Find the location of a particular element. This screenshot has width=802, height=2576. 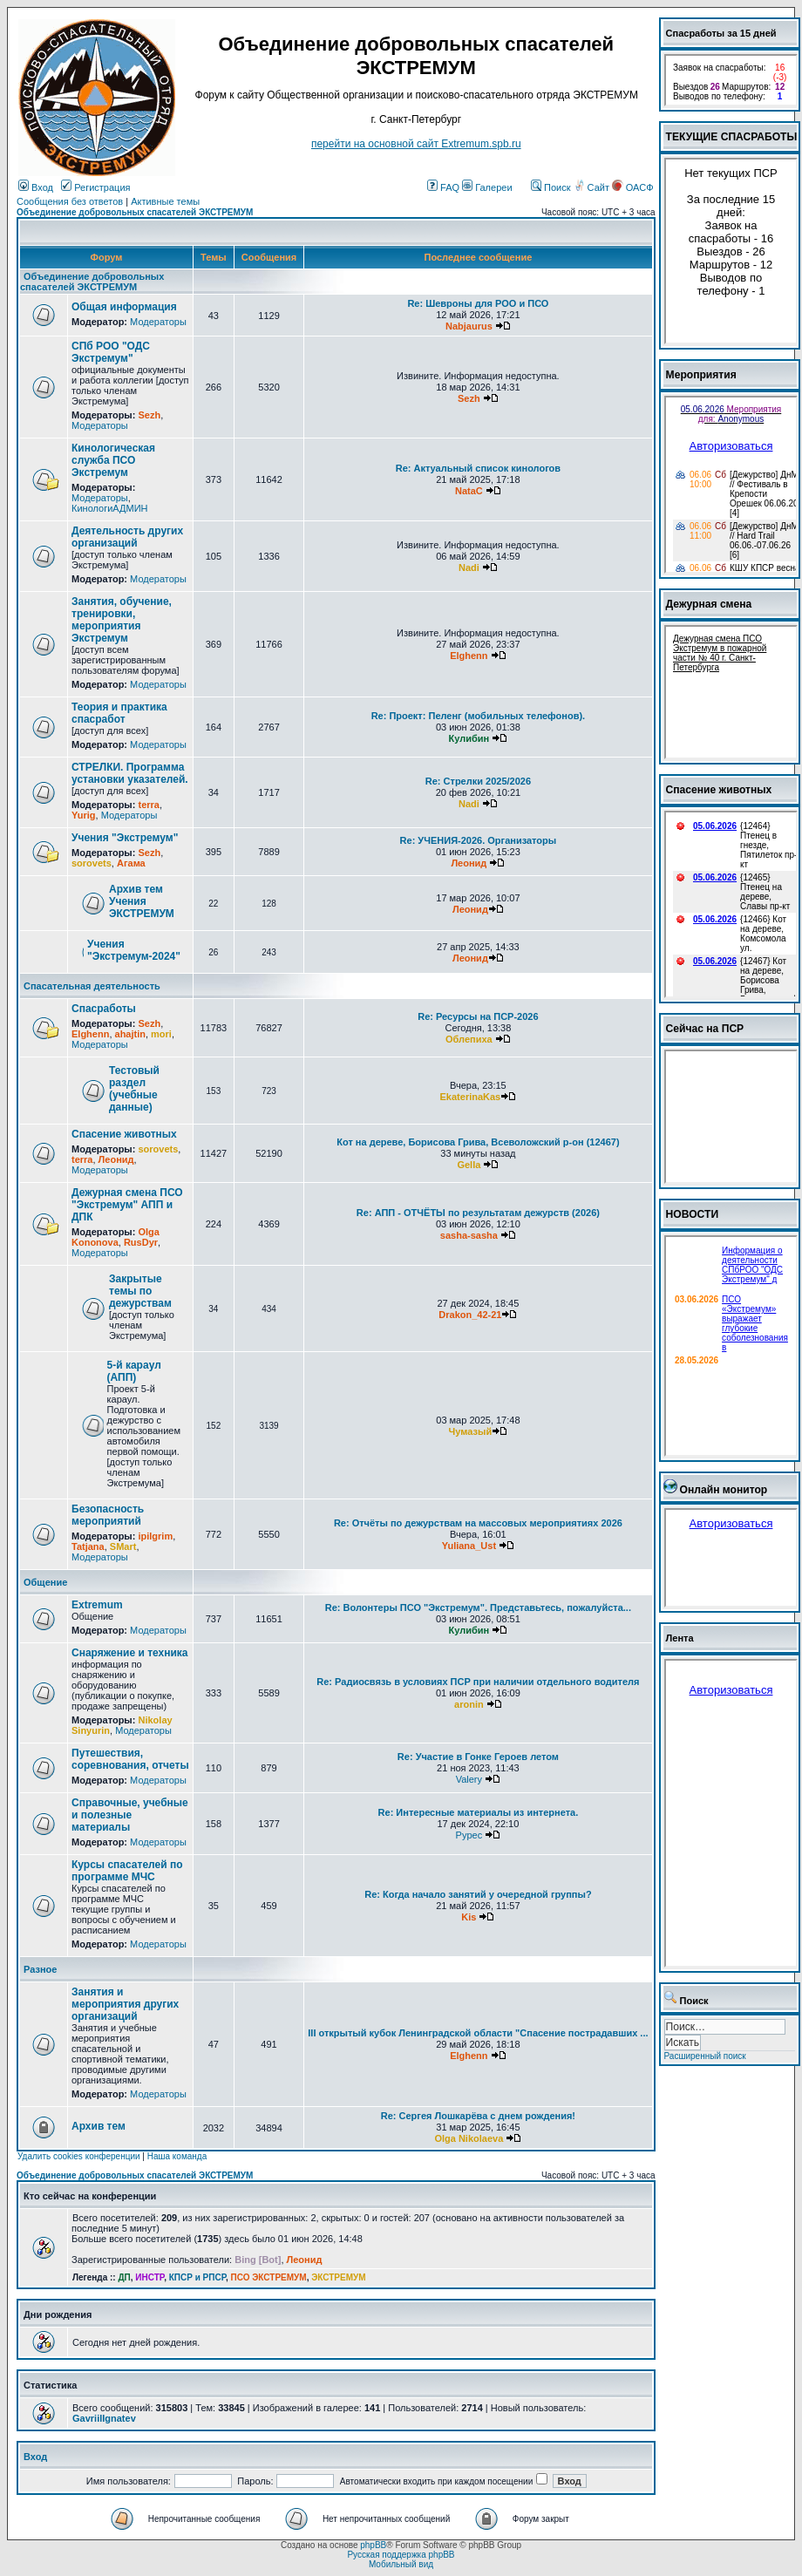

Olga Kononova is located at coordinates (115, 1237).